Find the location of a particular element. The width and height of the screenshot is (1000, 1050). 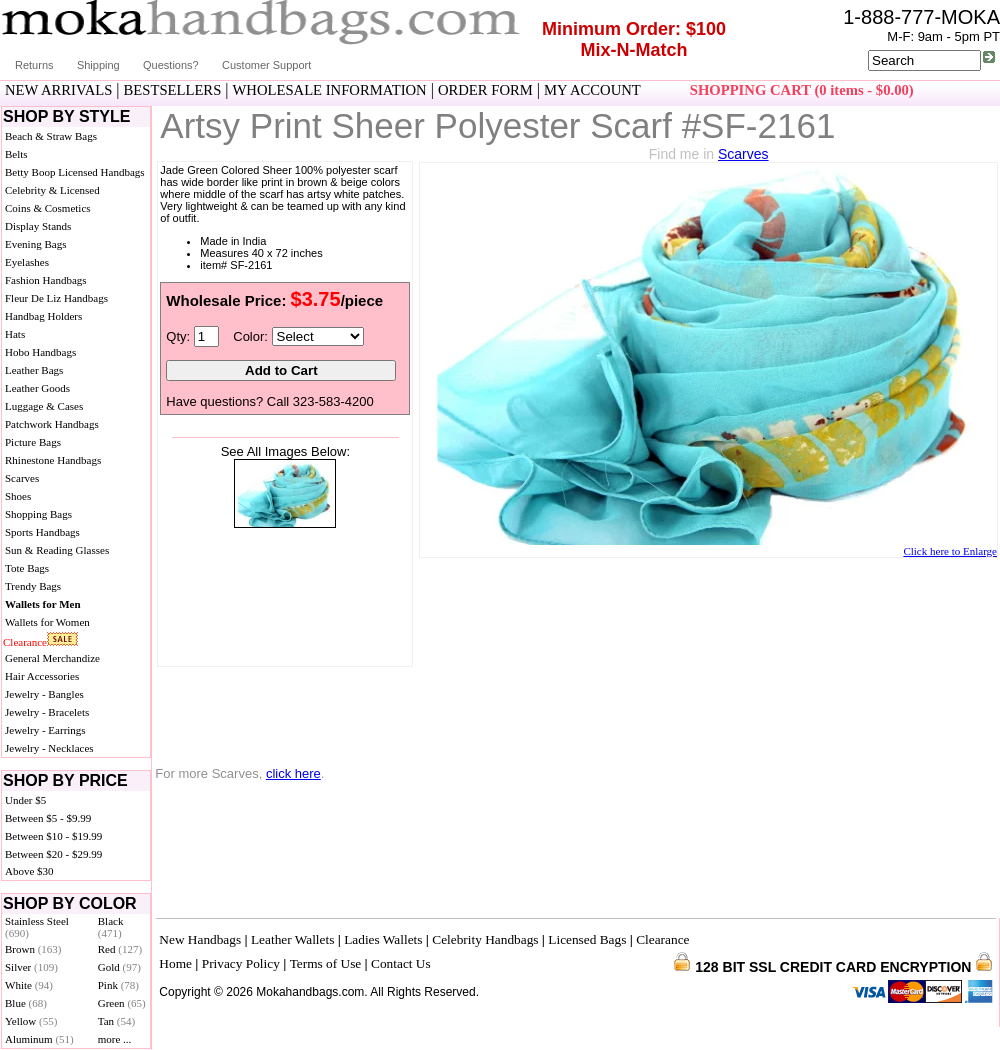

Home is located at coordinates (175, 963).